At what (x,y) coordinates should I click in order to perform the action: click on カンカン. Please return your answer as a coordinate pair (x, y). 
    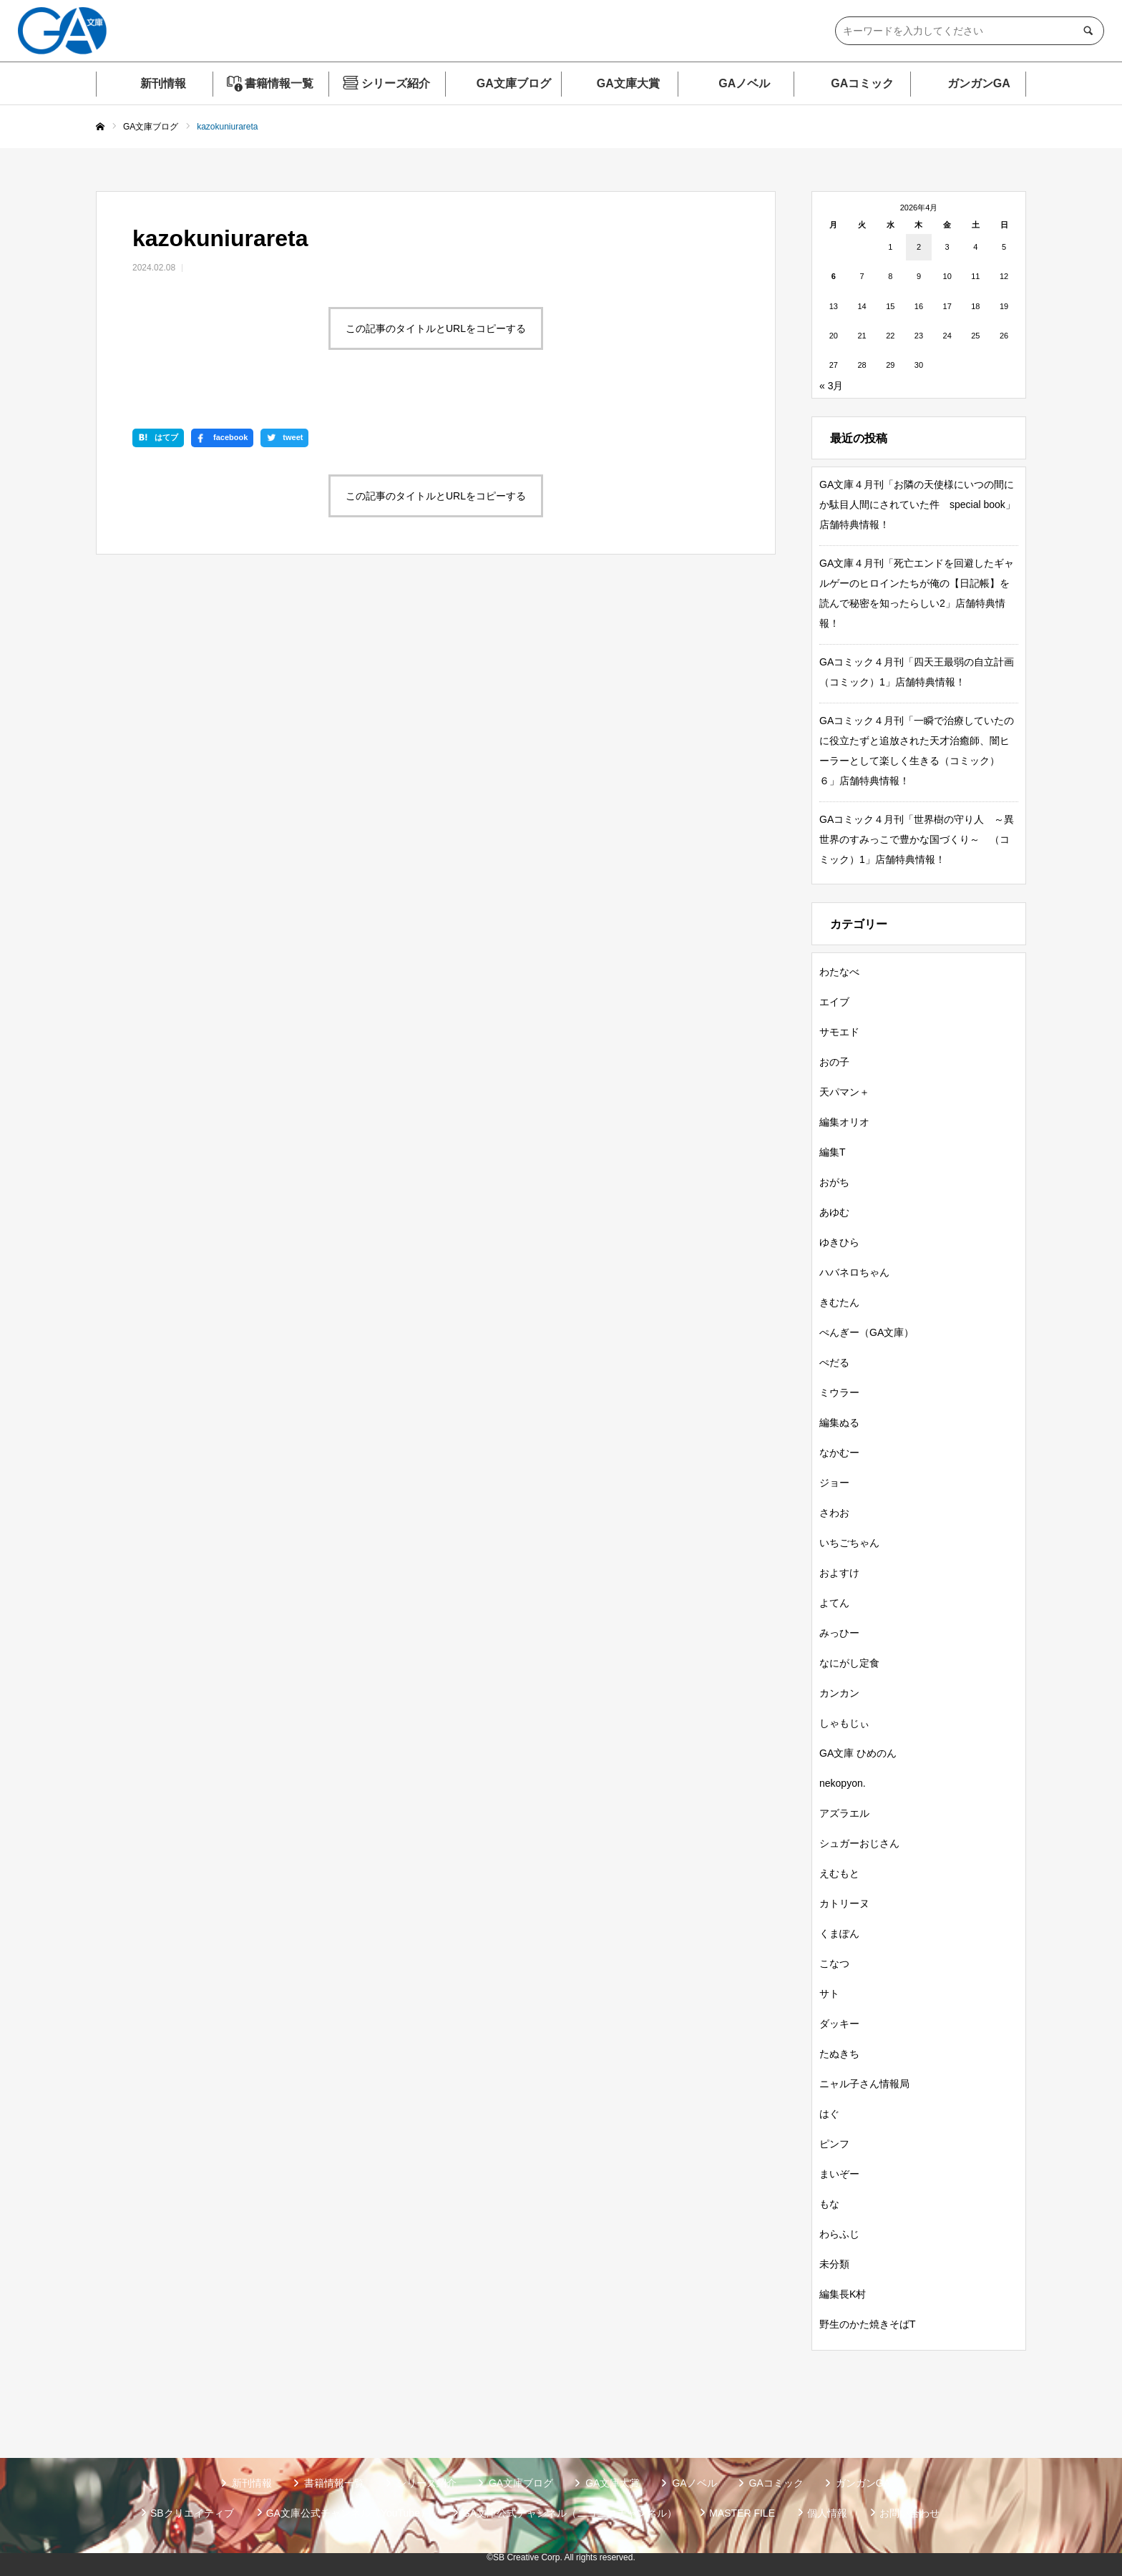
    Looking at the image, I should click on (839, 1693).